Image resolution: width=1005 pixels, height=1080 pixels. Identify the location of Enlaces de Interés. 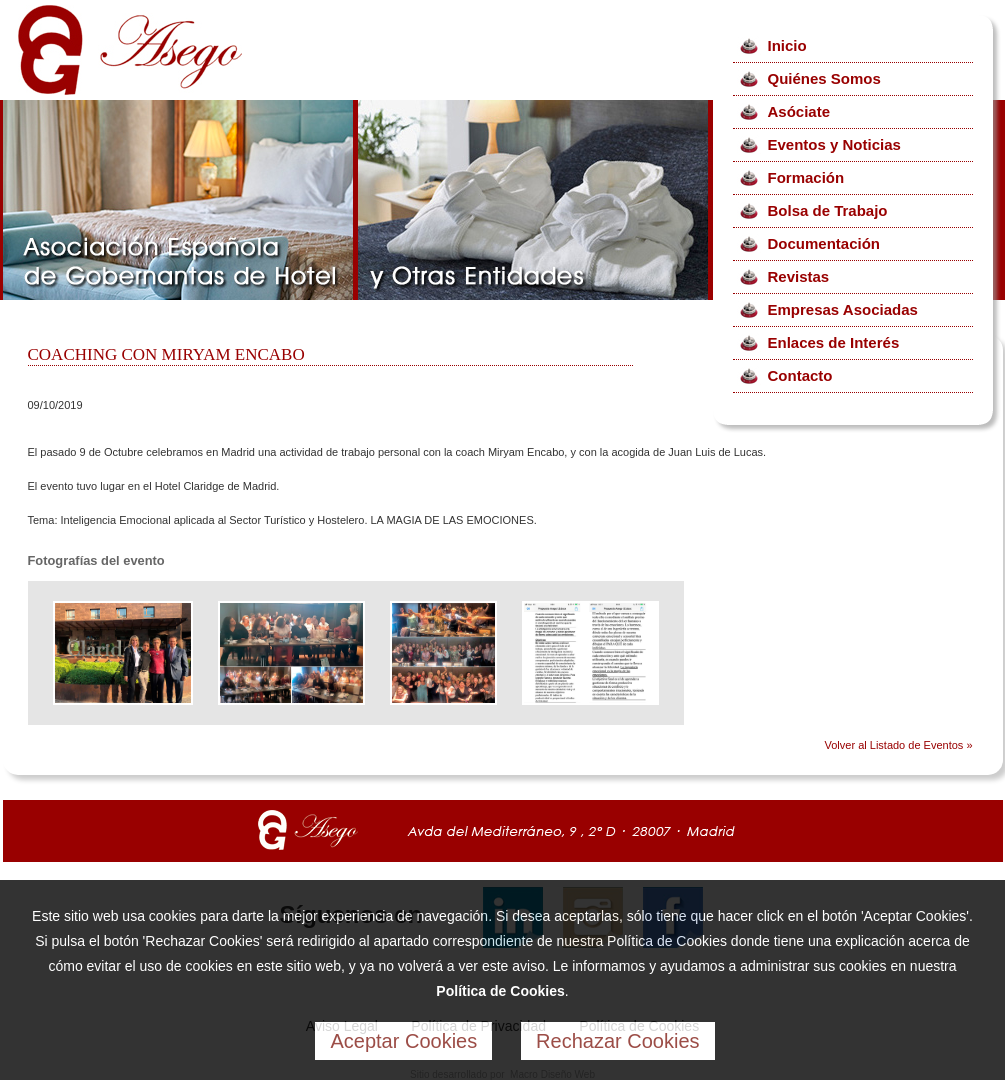
(834, 342).